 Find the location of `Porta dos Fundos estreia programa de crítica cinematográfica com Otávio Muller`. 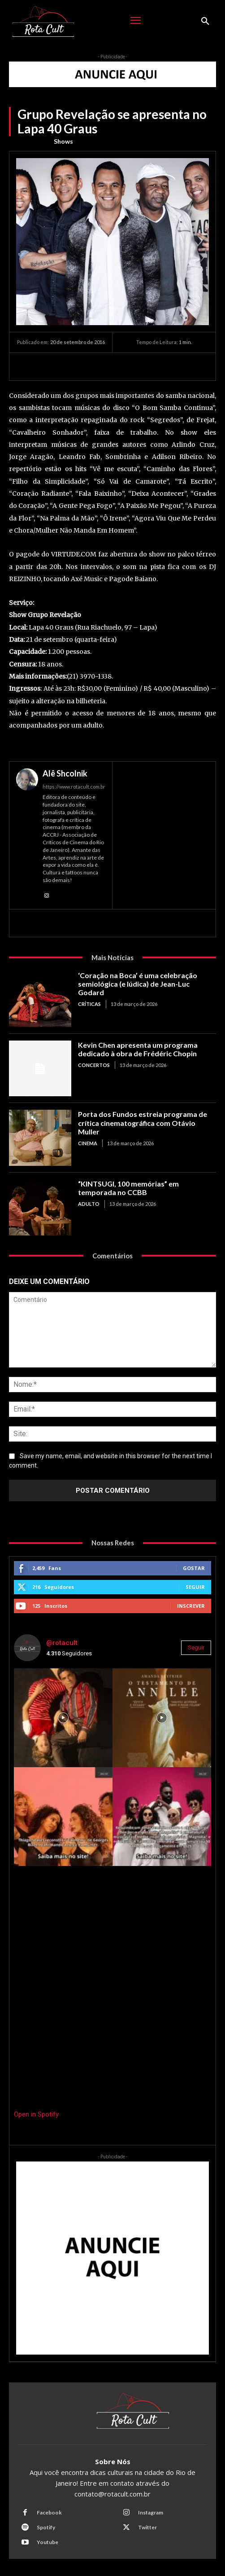

Porta dos Fundos estreia programa de crítica cinematográfica com Otávio Muller is located at coordinates (142, 1122).